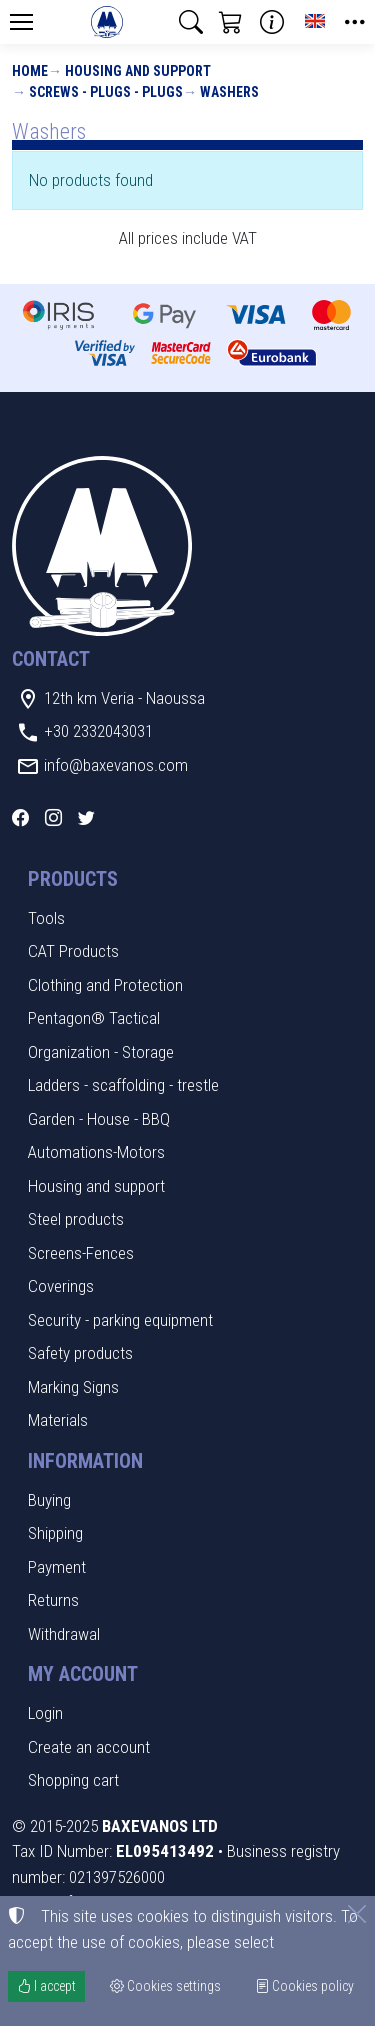 The width and height of the screenshot is (375, 2026). What do you see at coordinates (73, 951) in the screenshot?
I see `CAT Products` at bounding box center [73, 951].